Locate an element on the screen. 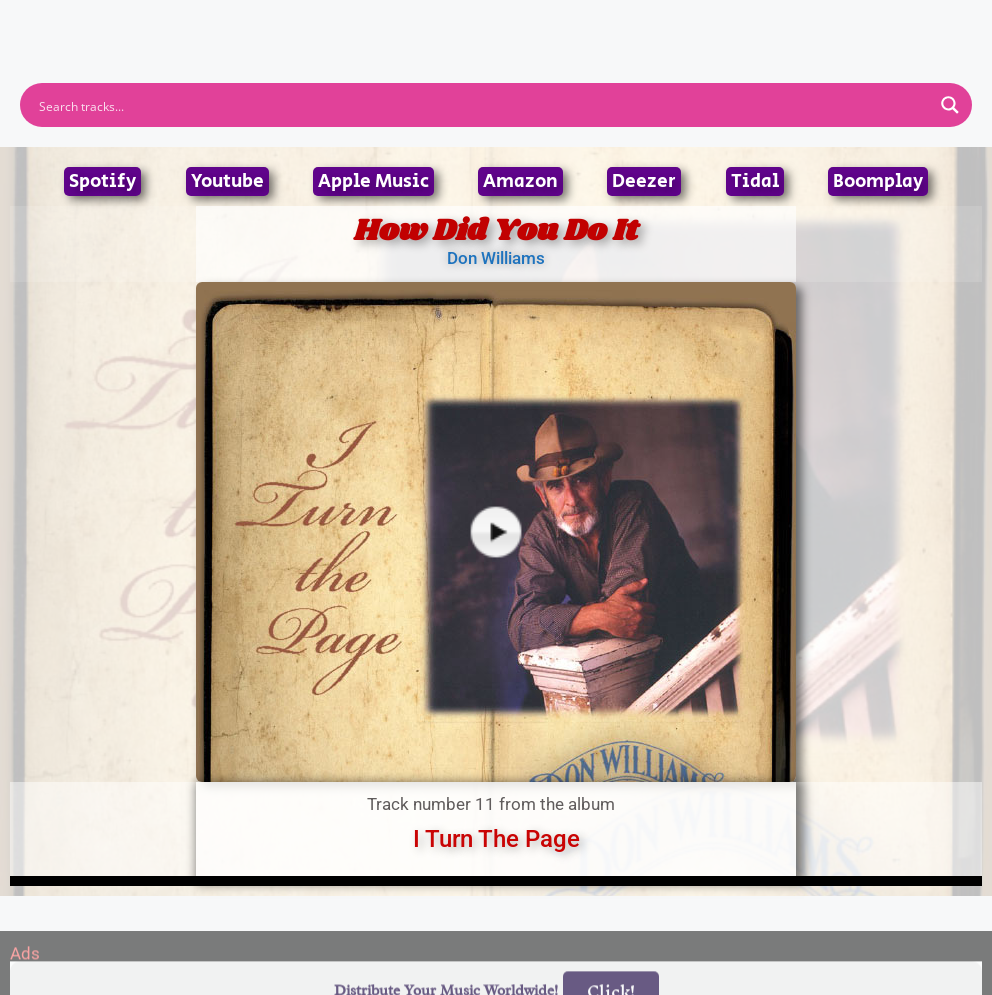  Apple Music is located at coordinates (373, 181).